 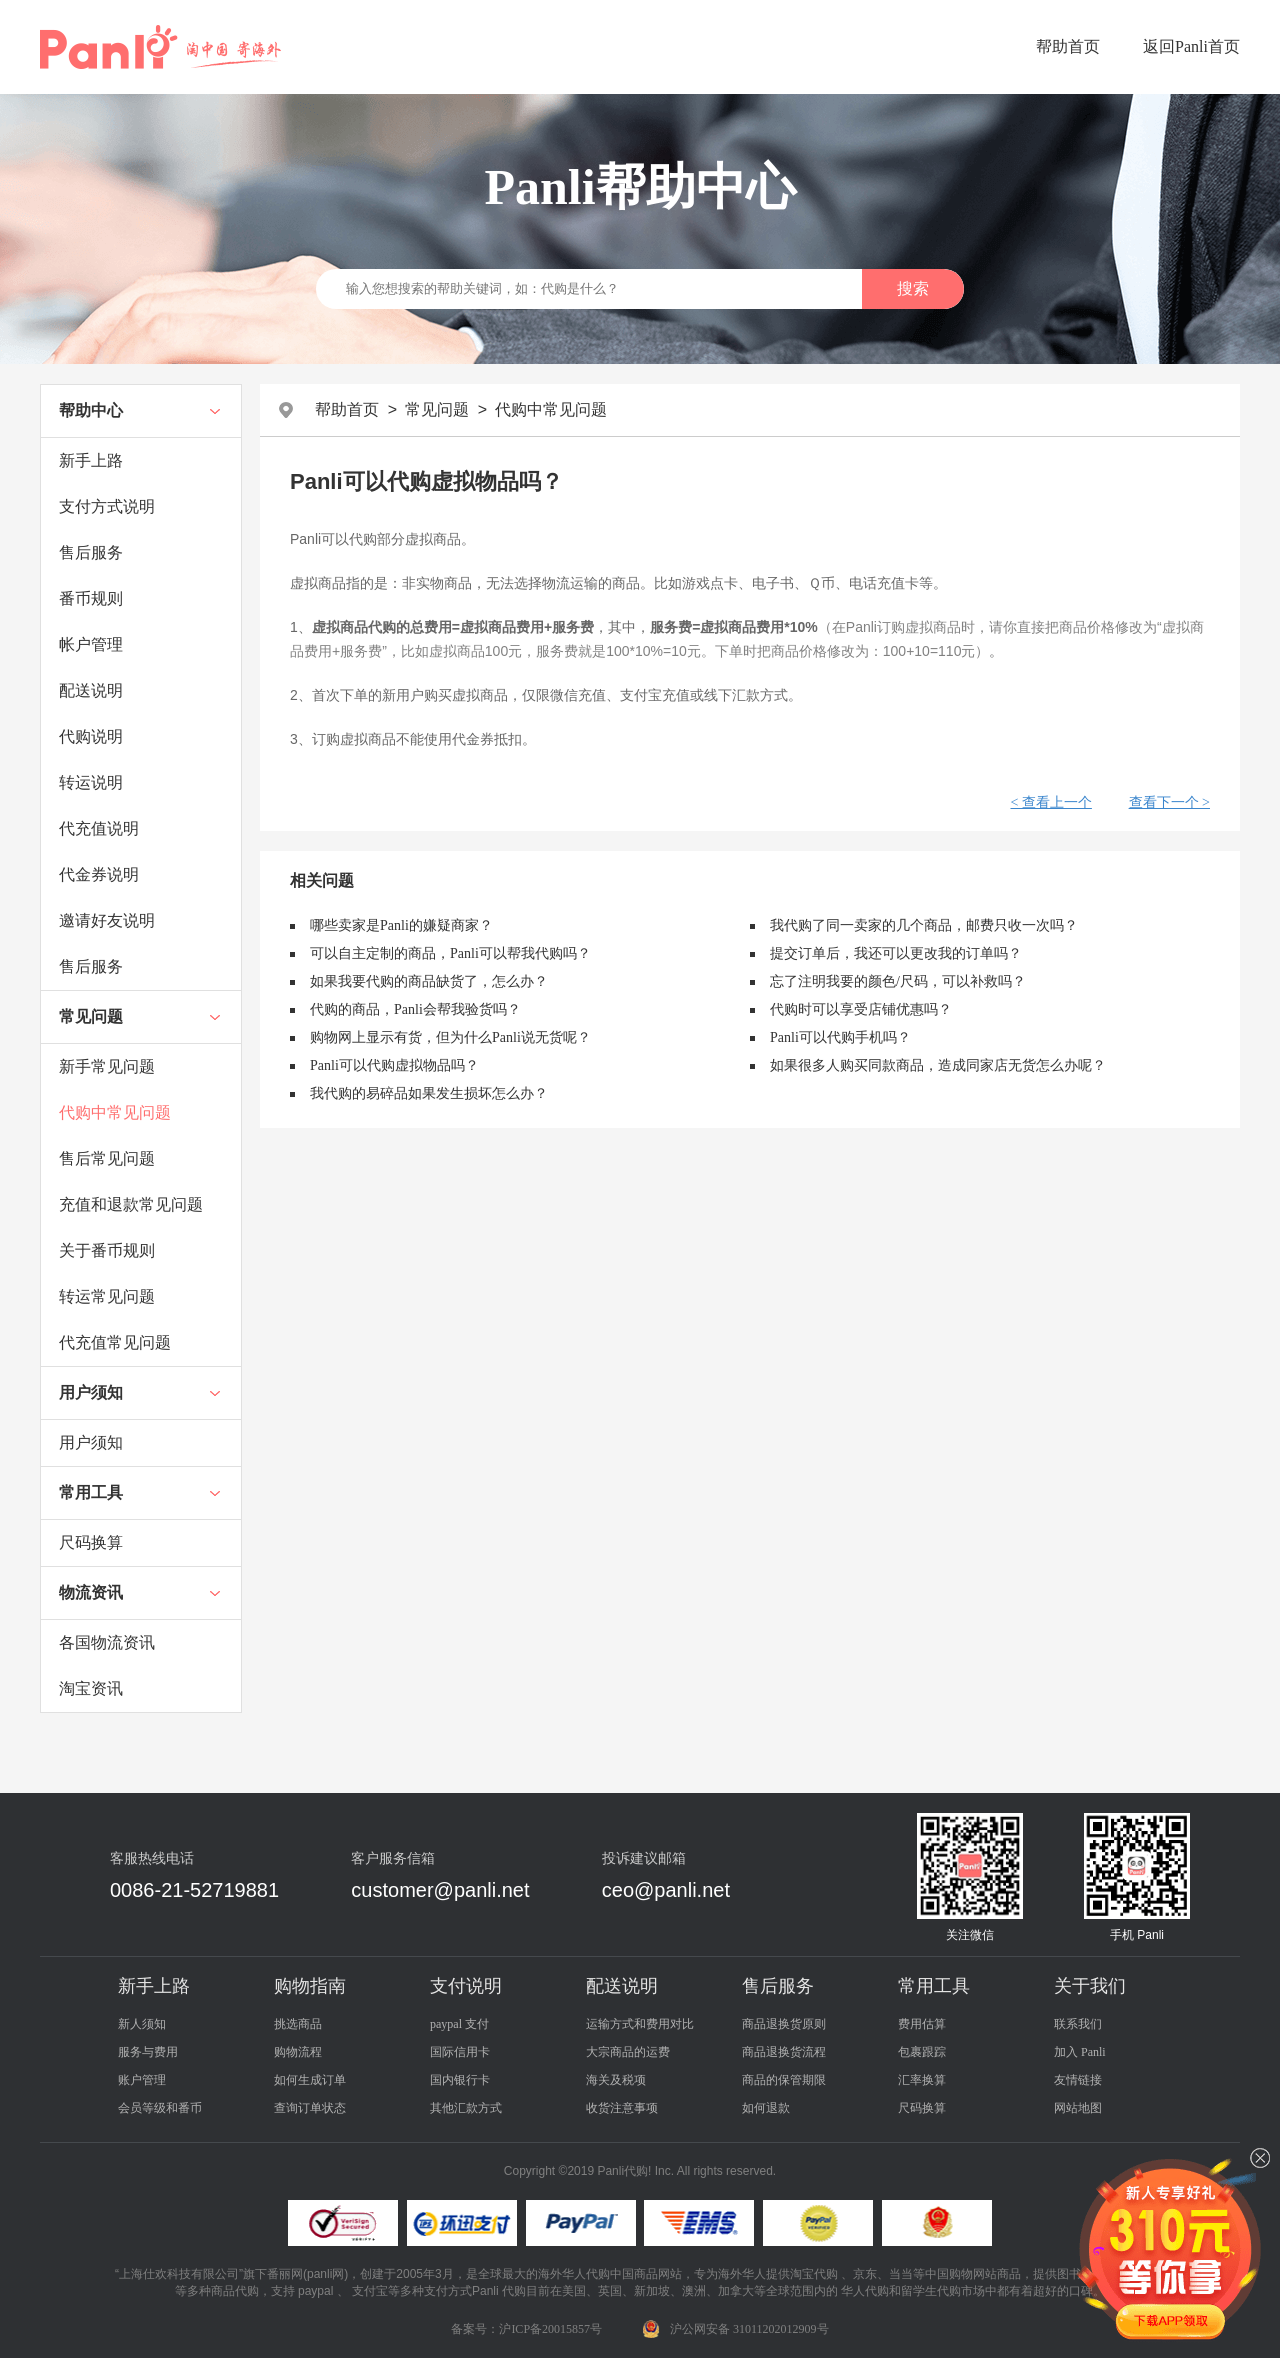 What do you see at coordinates (784, 2024) in the screenshot?
I see `商品退换货原则` at bounding box center [784, 2024].